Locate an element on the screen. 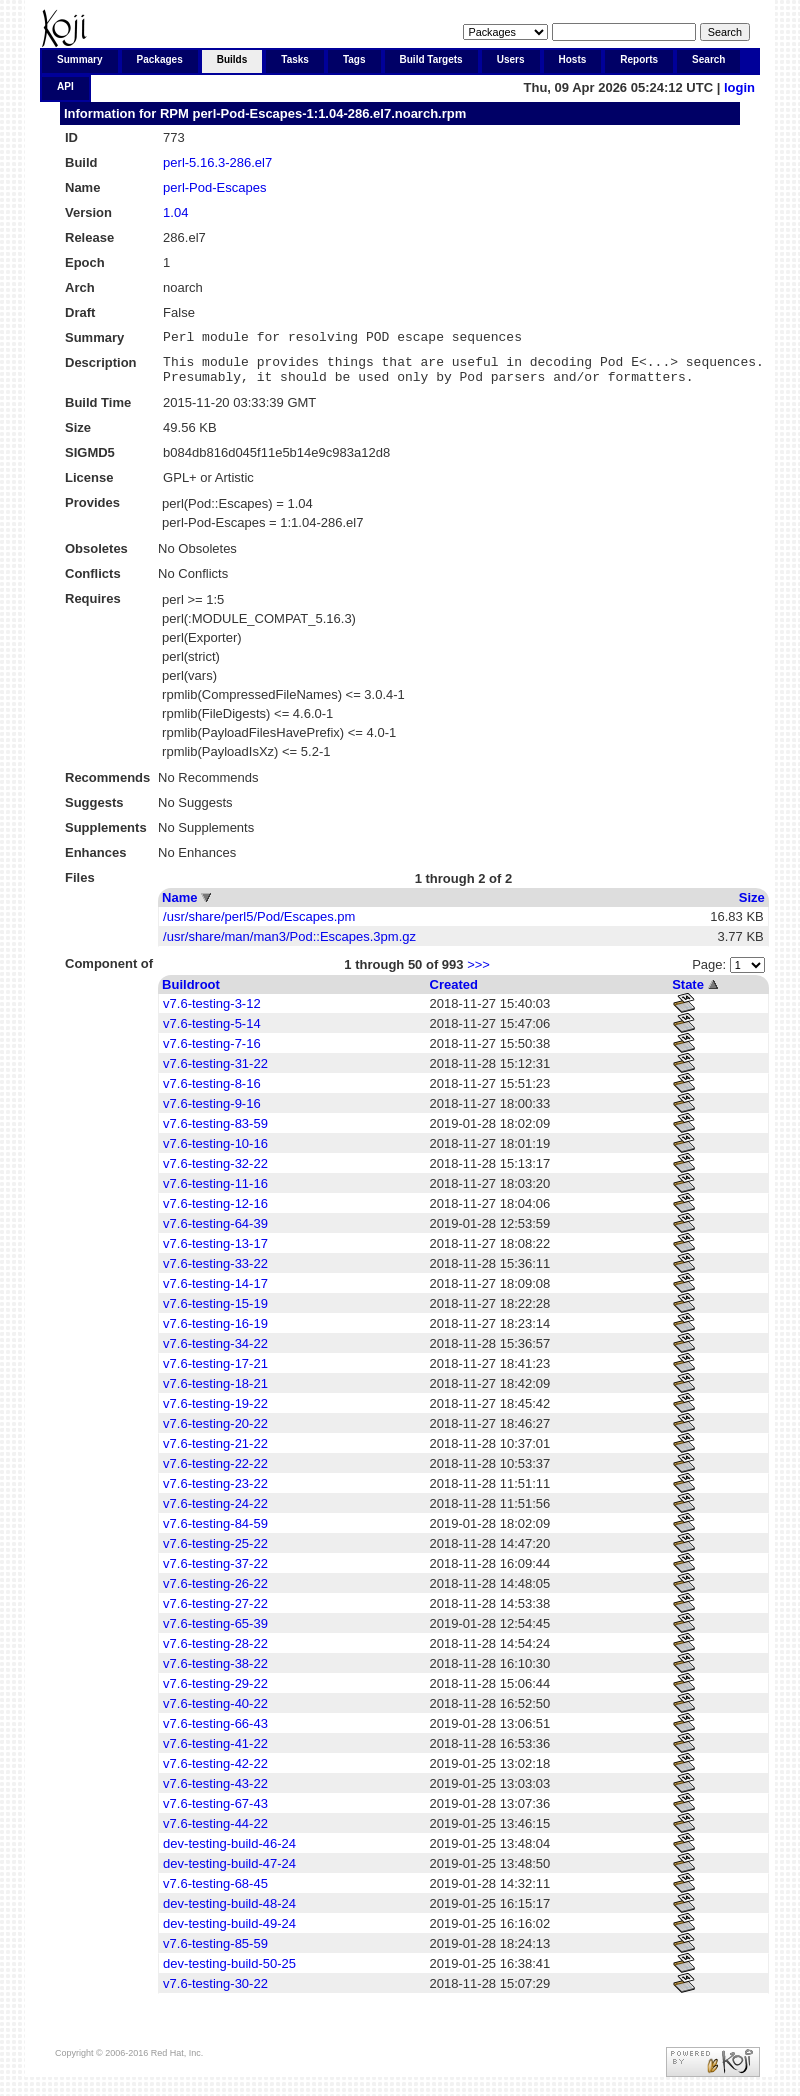 The height and width of the screenshot is (2096, 800). dev-testing-build-48-24 is located at coordinates (229, 1912).